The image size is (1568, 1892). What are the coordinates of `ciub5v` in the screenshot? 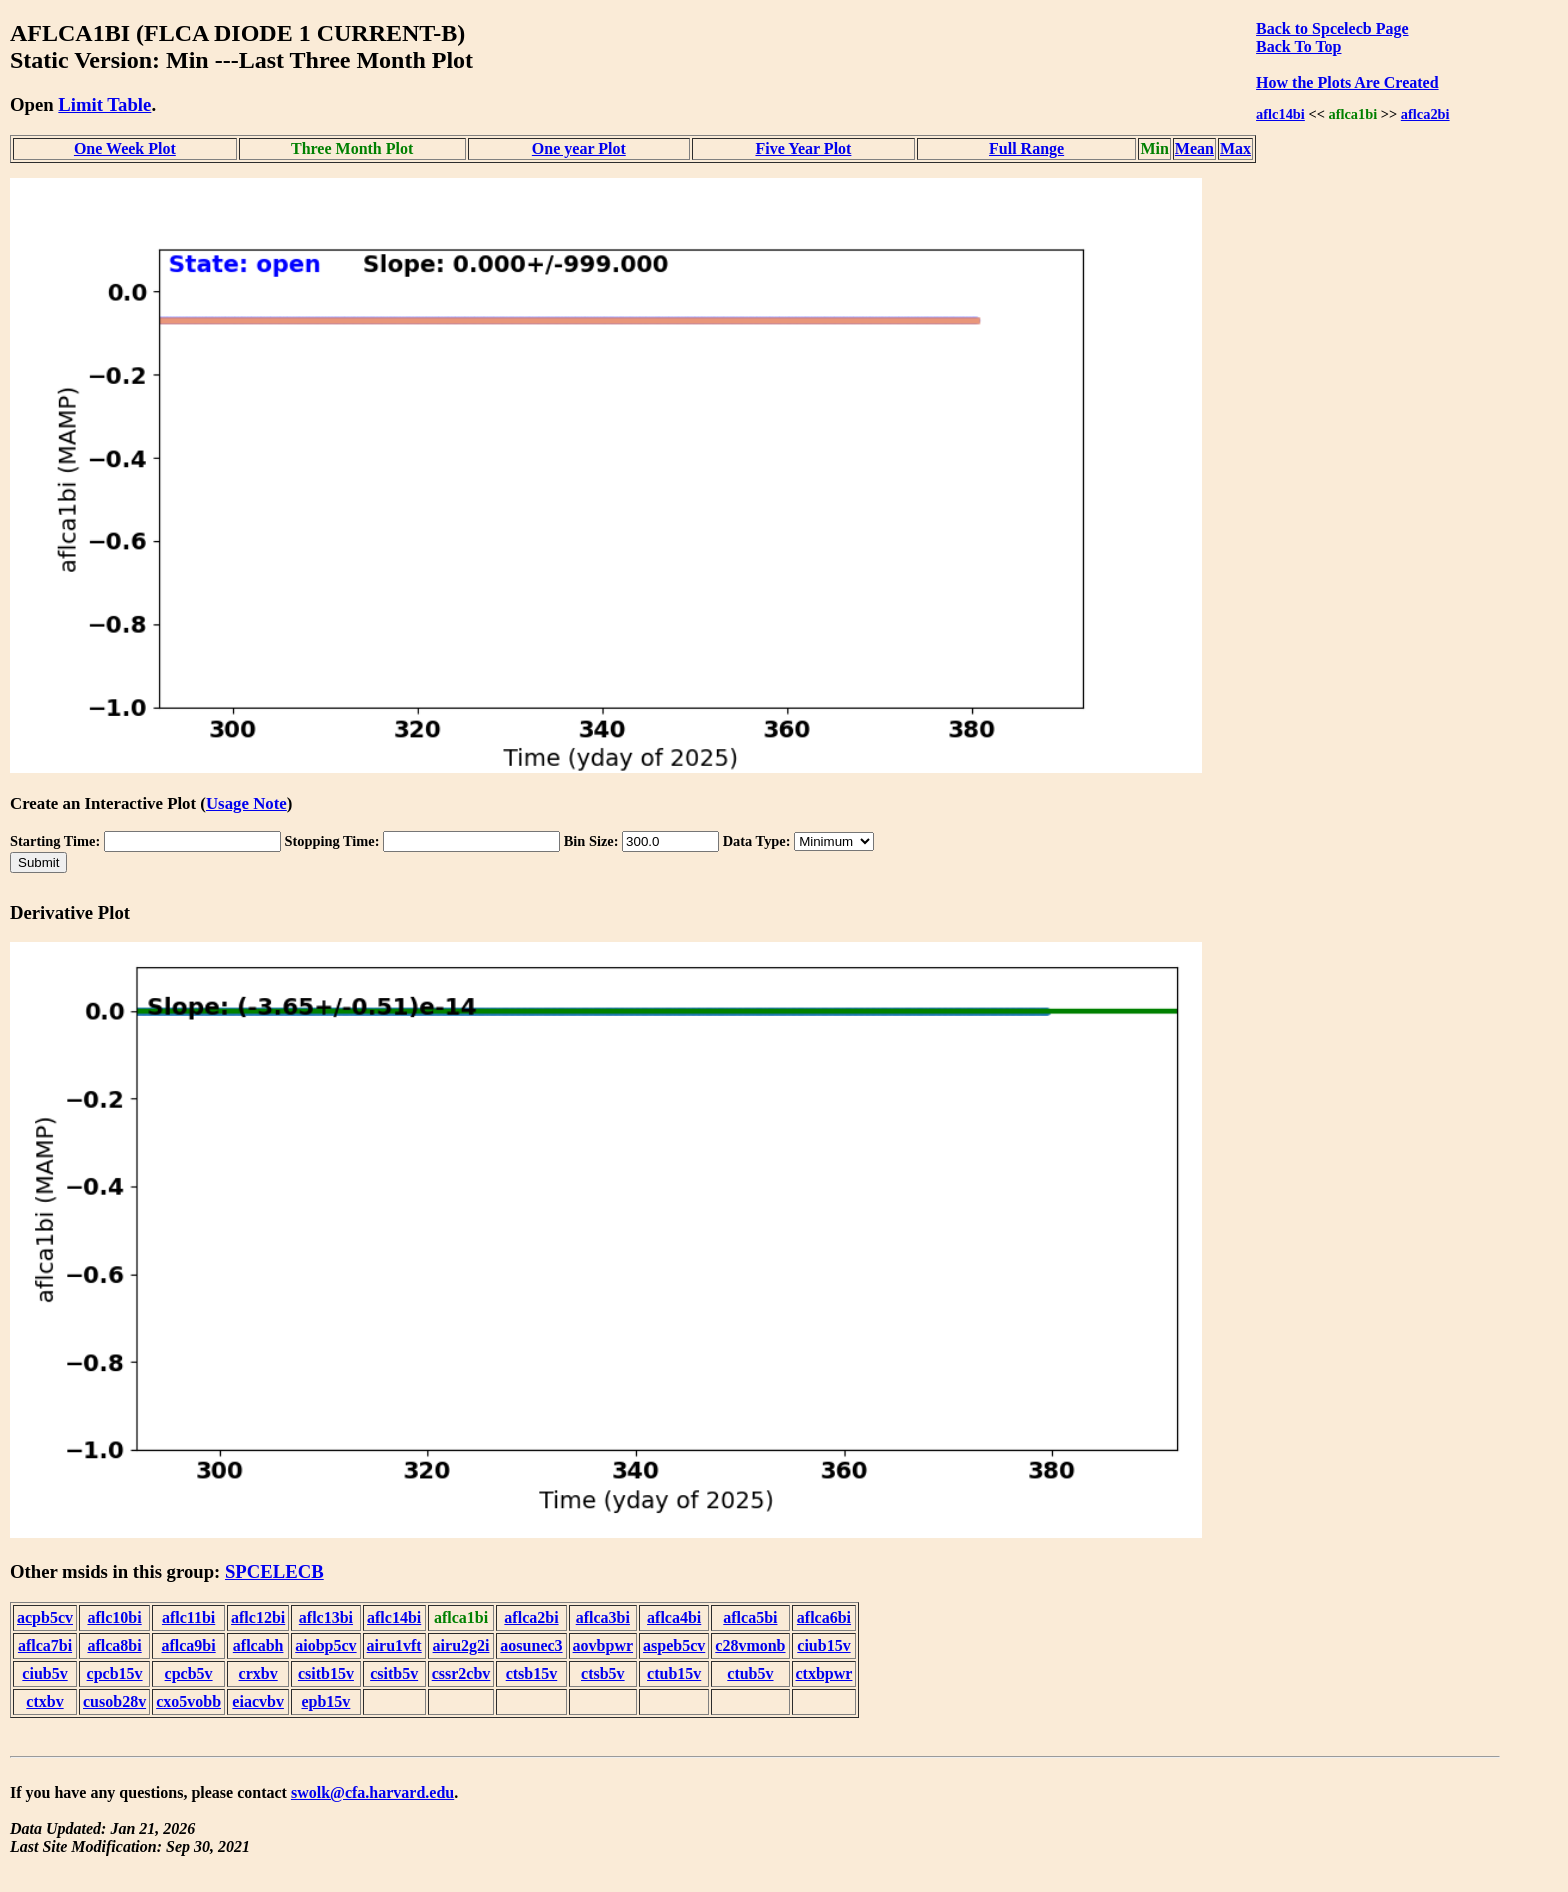 It's located at (44, 1673).